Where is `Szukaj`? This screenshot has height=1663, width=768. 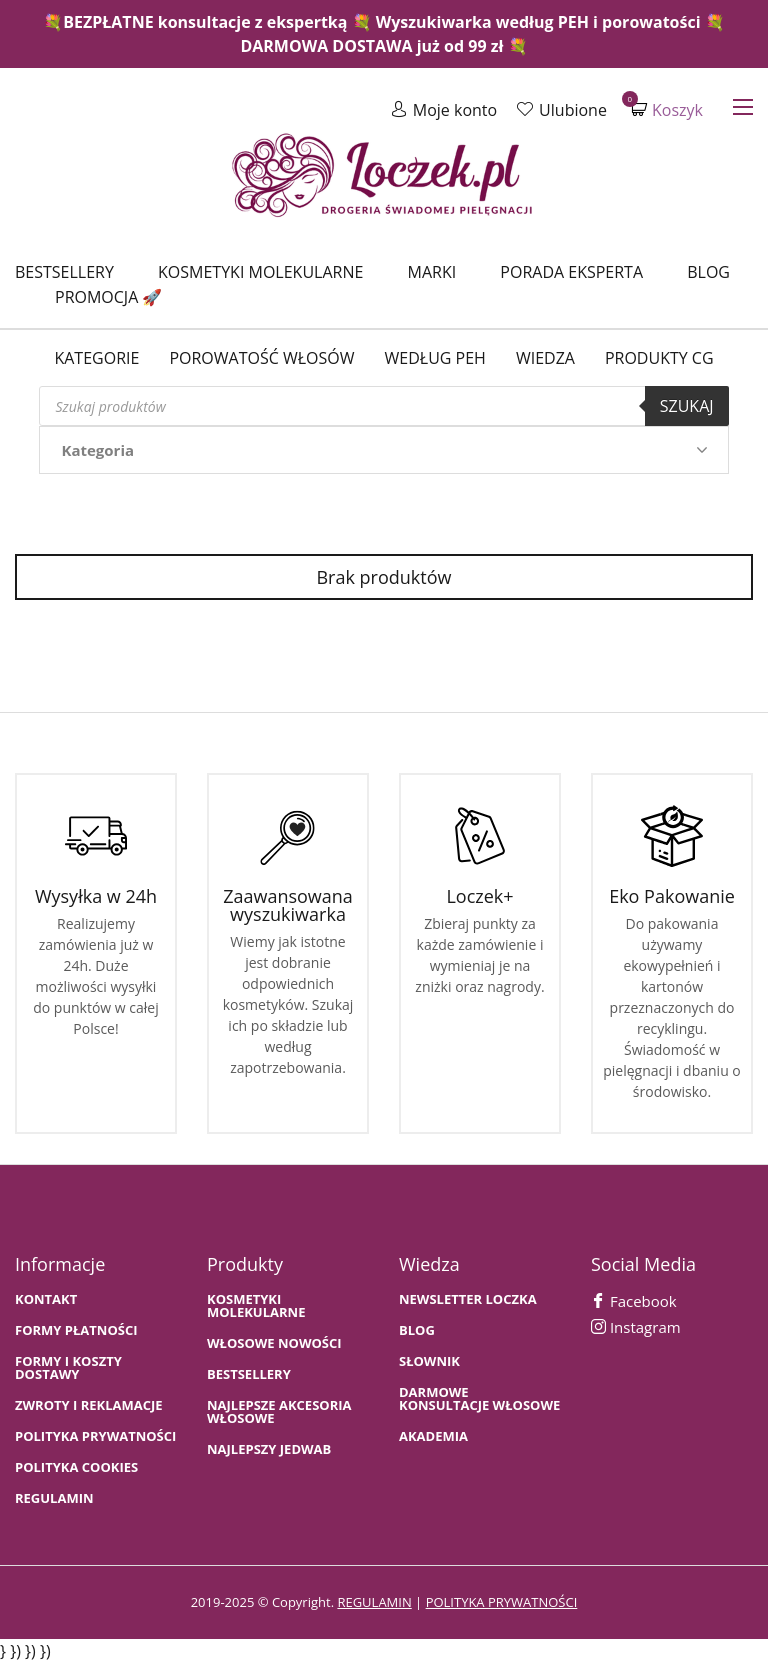 Szukaj is located at coordinates (687, 406).